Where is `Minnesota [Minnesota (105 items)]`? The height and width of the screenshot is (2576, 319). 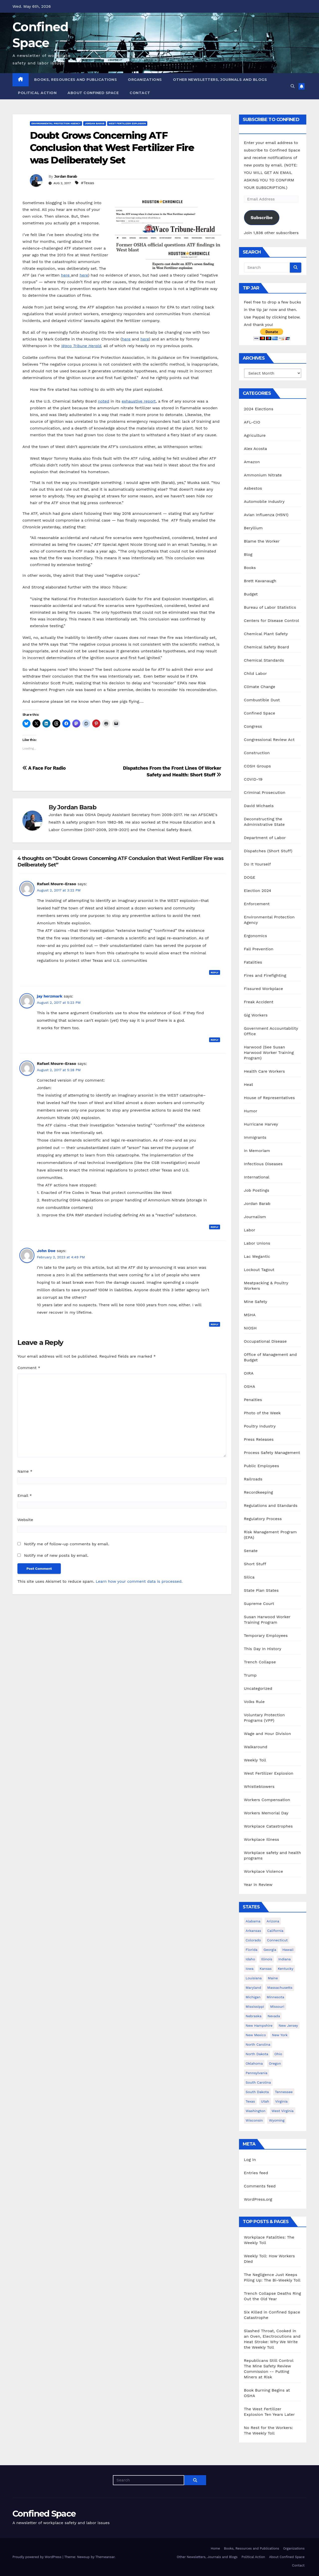
Minnesota [Minnesota (105 items)] is located at coordinates (275, 1997).